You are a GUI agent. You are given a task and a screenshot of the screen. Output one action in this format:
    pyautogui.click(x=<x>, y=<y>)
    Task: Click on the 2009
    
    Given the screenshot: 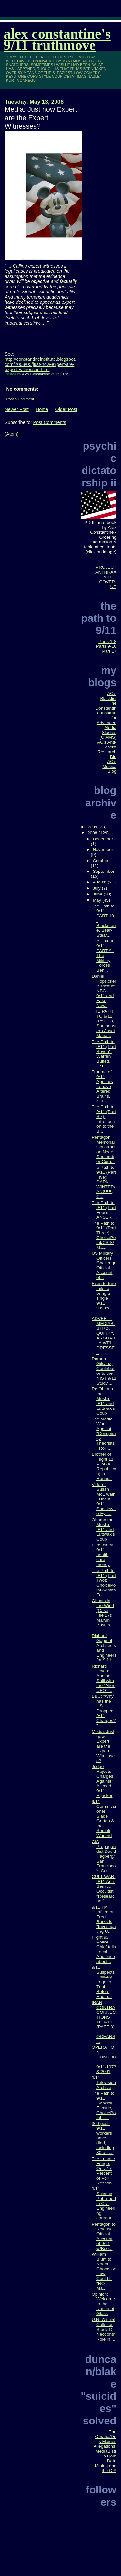 What is the action you would take?
    pyautogui.click(x=92, y=827)
    